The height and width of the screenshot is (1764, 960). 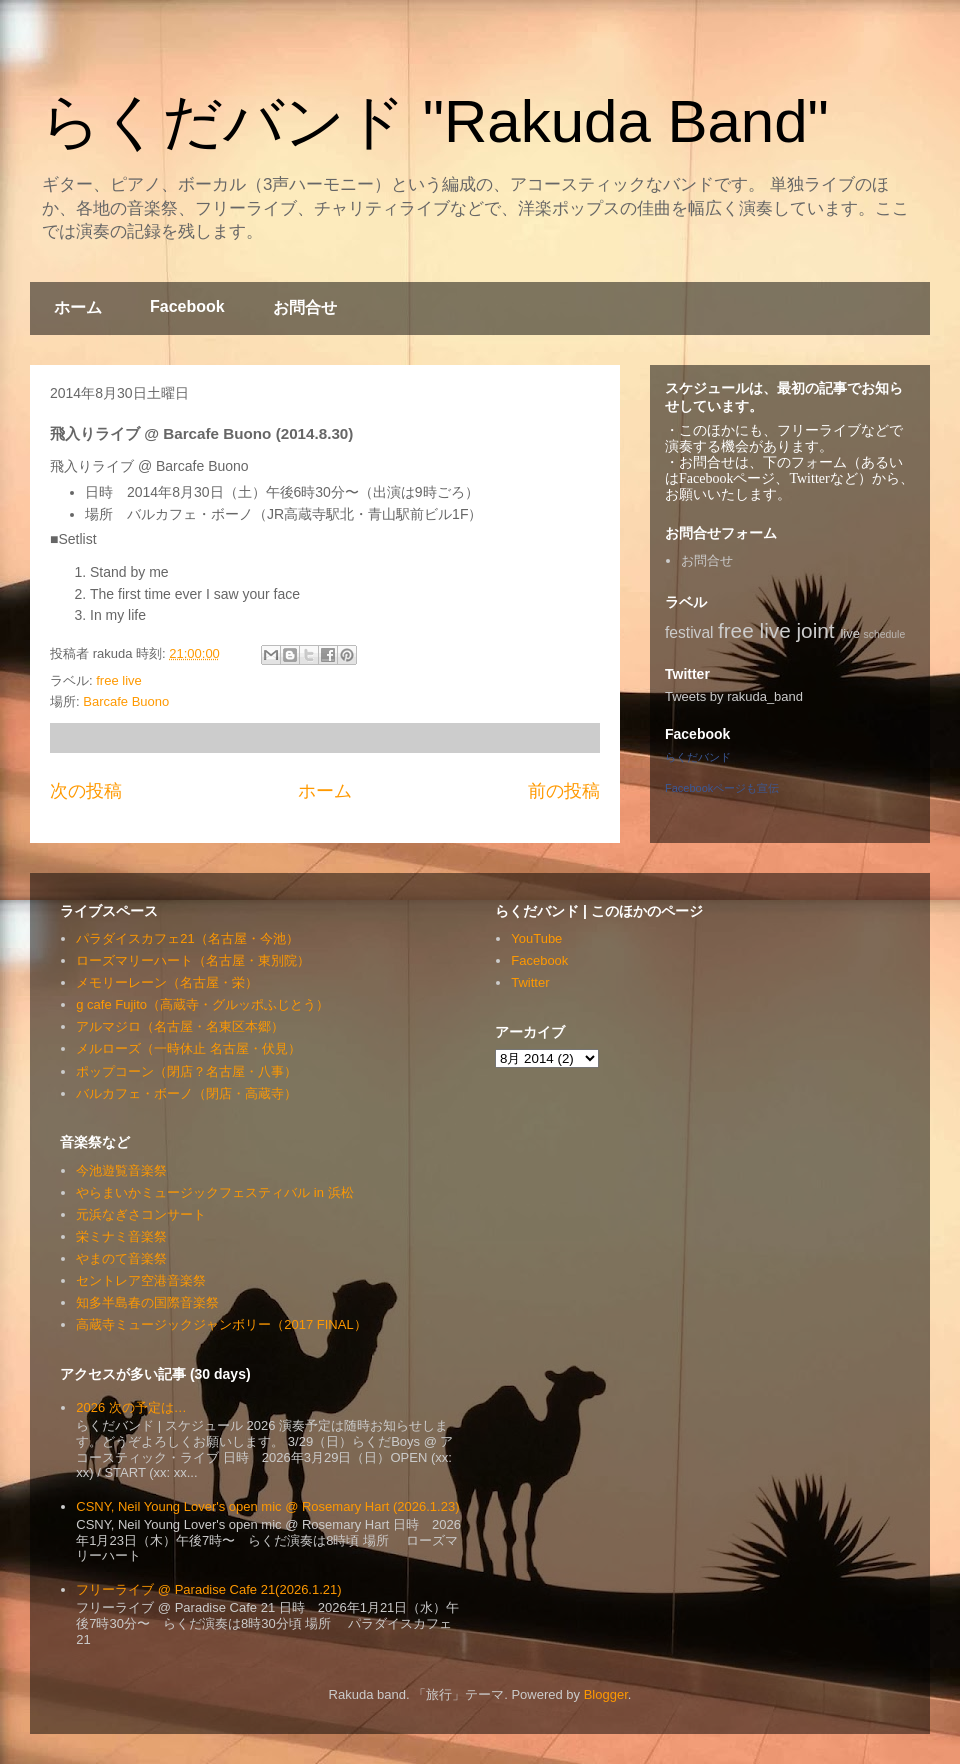 What do you see at coordinates (208, 1589) in the screenshot?
I see `フリーライブ @ Paradise Cafe 21(2026.1.21)` at bounding box center [208, 1589].